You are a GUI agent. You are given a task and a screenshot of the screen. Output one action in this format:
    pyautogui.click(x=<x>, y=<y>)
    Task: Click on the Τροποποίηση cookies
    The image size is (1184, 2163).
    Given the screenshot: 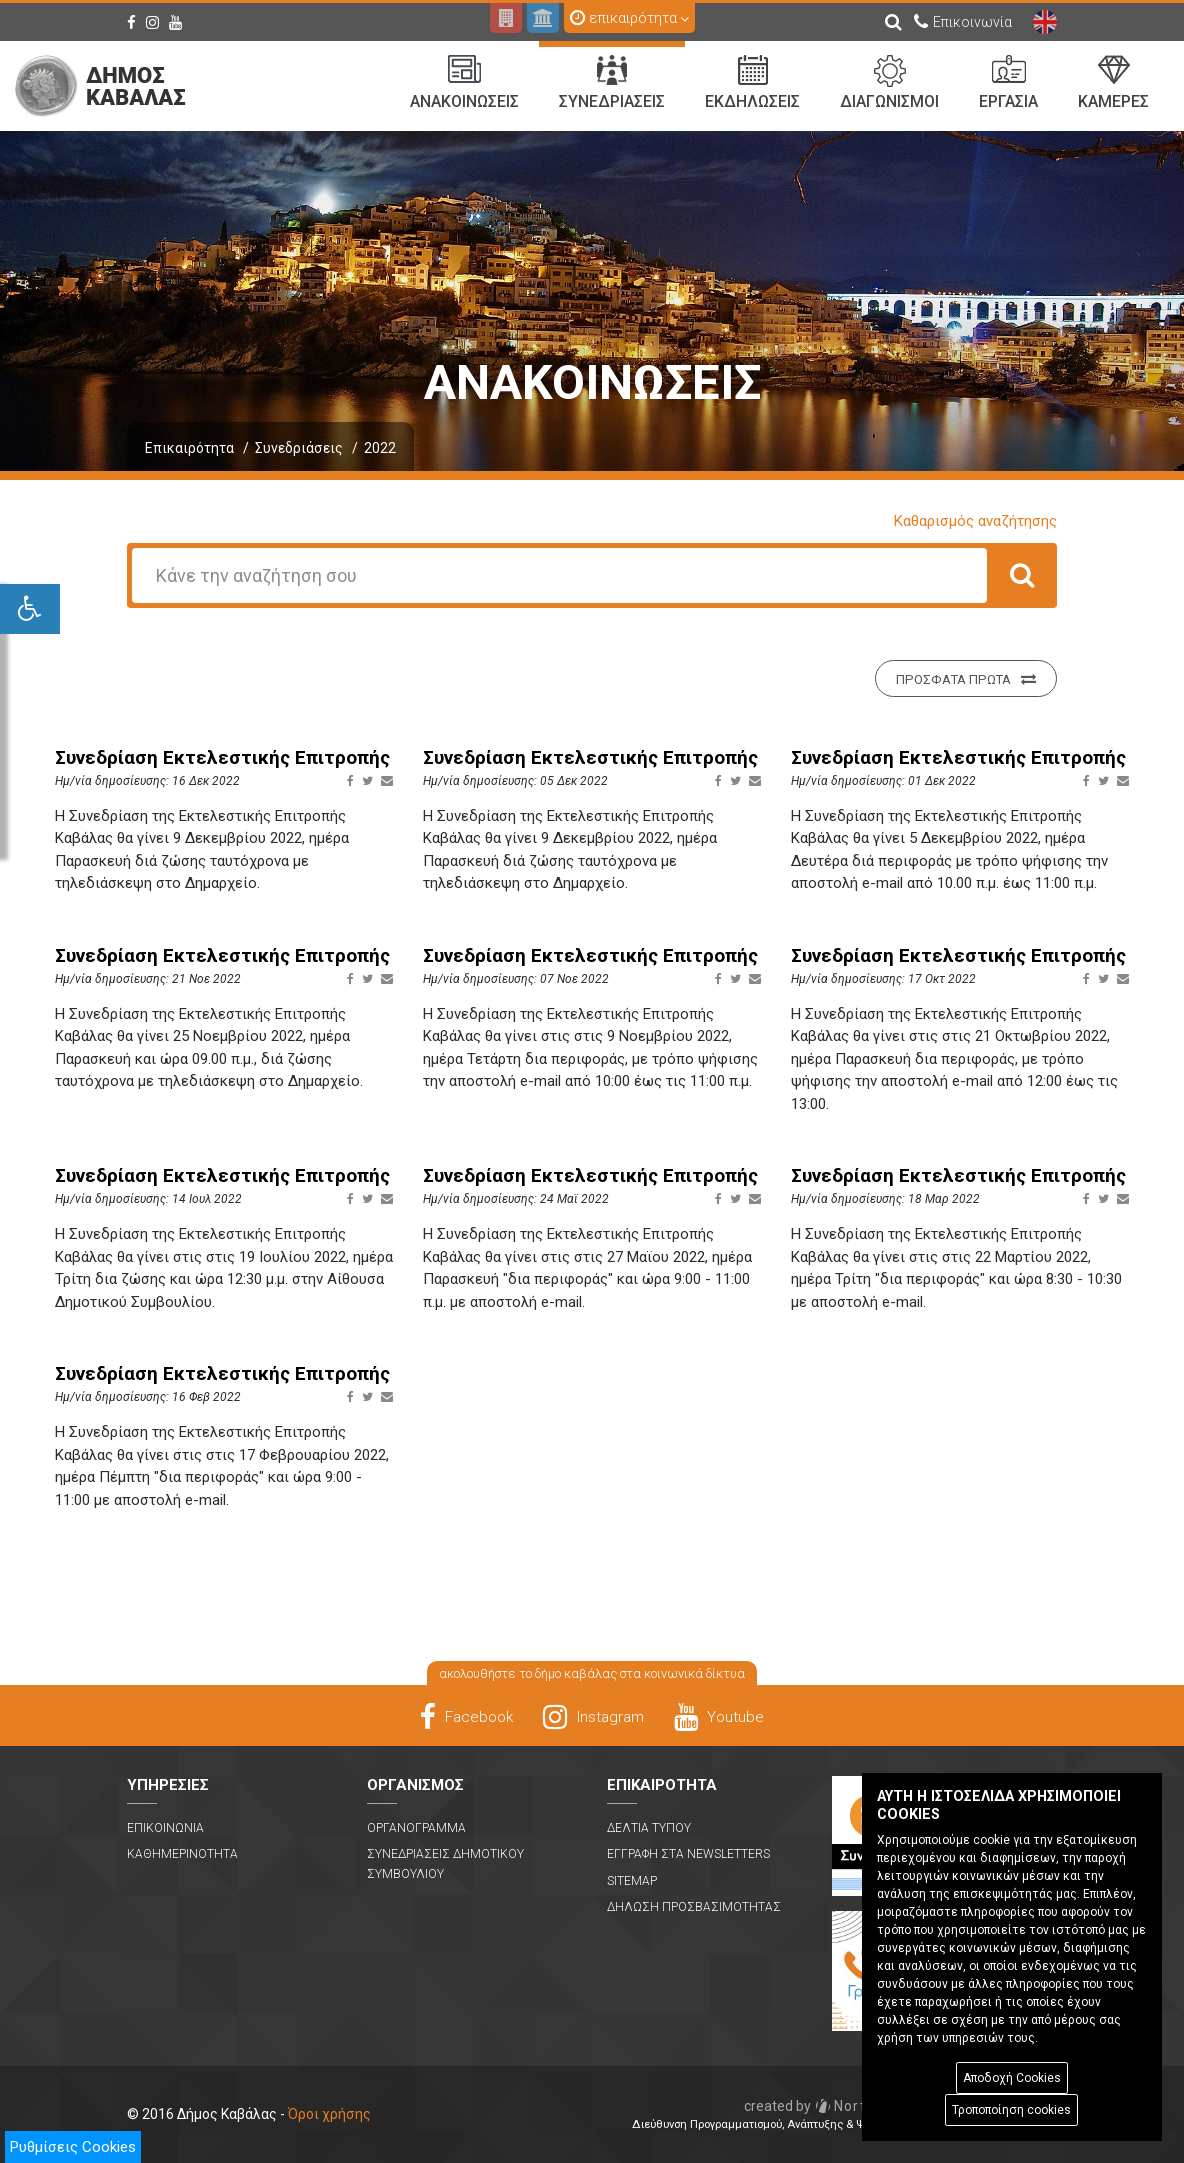 What is the action you would take?
    pyautogui.click(x=1011, y=2110)
    